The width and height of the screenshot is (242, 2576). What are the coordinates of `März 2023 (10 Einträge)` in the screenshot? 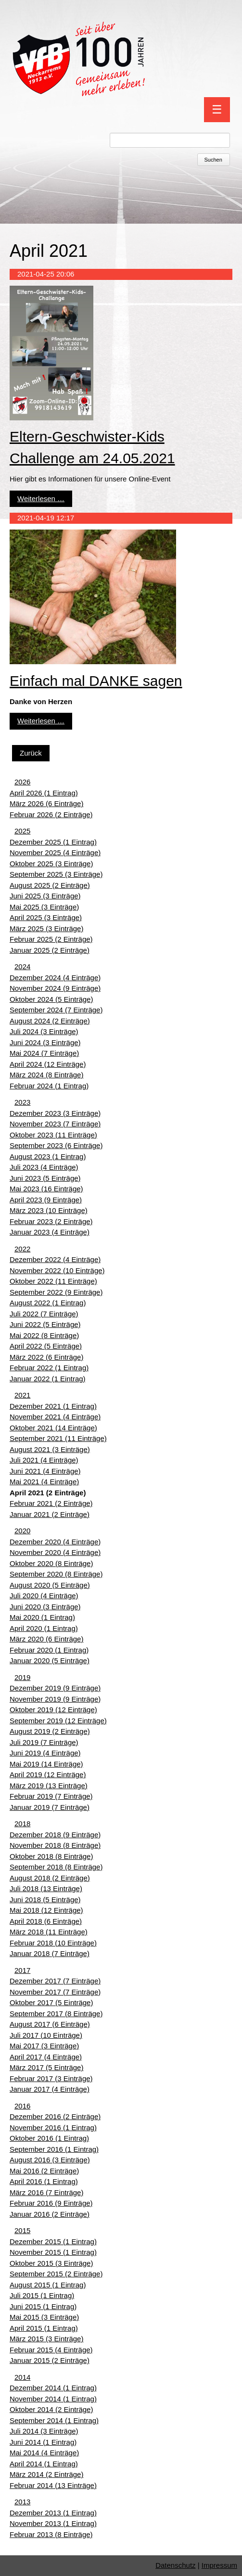 It's located at (49, 1210).